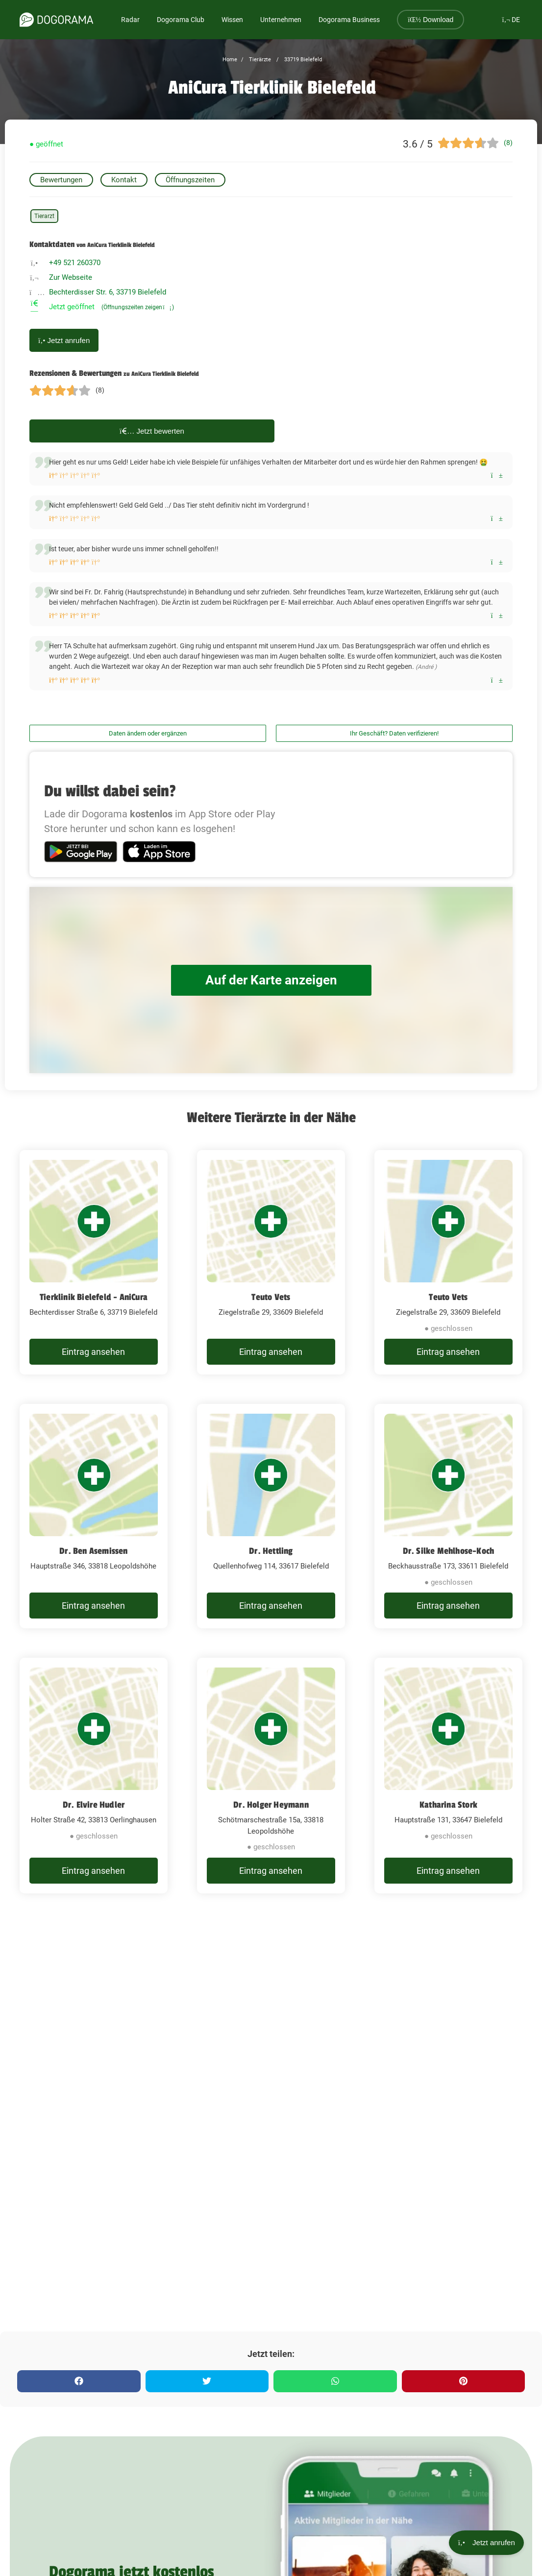 The height and width of the screenshot is (2576, 542). Describe the element at coordinates (430, 20) in the screenshot. I see `Download` at that location.